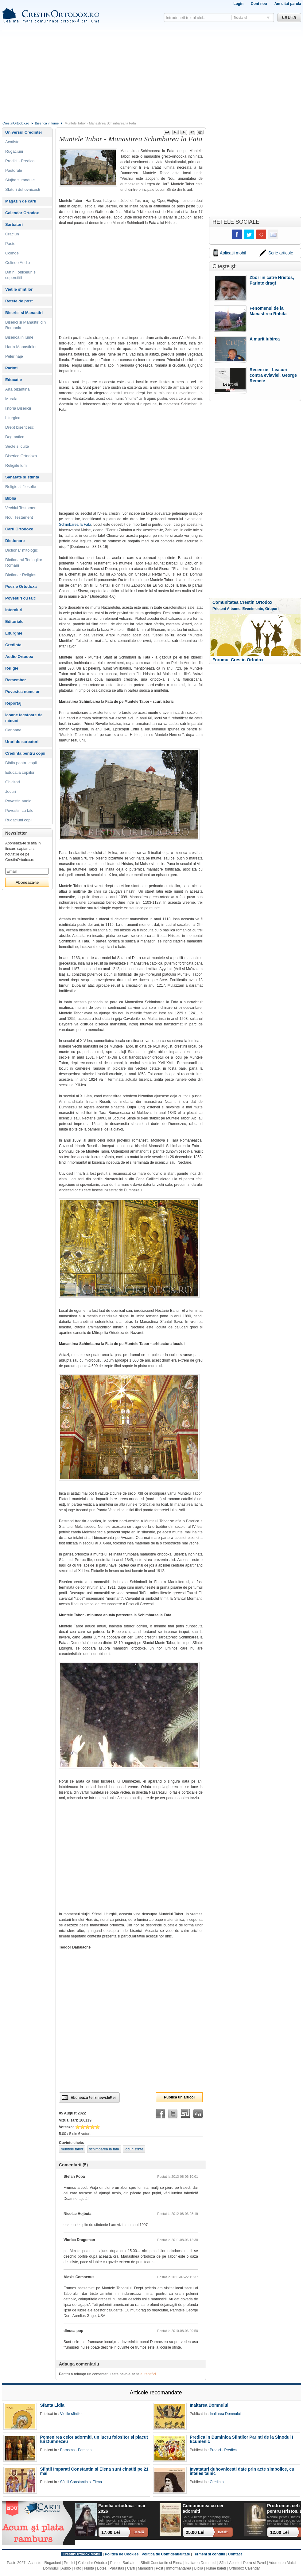 This screenshot has height=2576, width=303. Describe the element at coordinates (52, 2405) in the screenshot. I see `Sfanta Lidia` at that location.